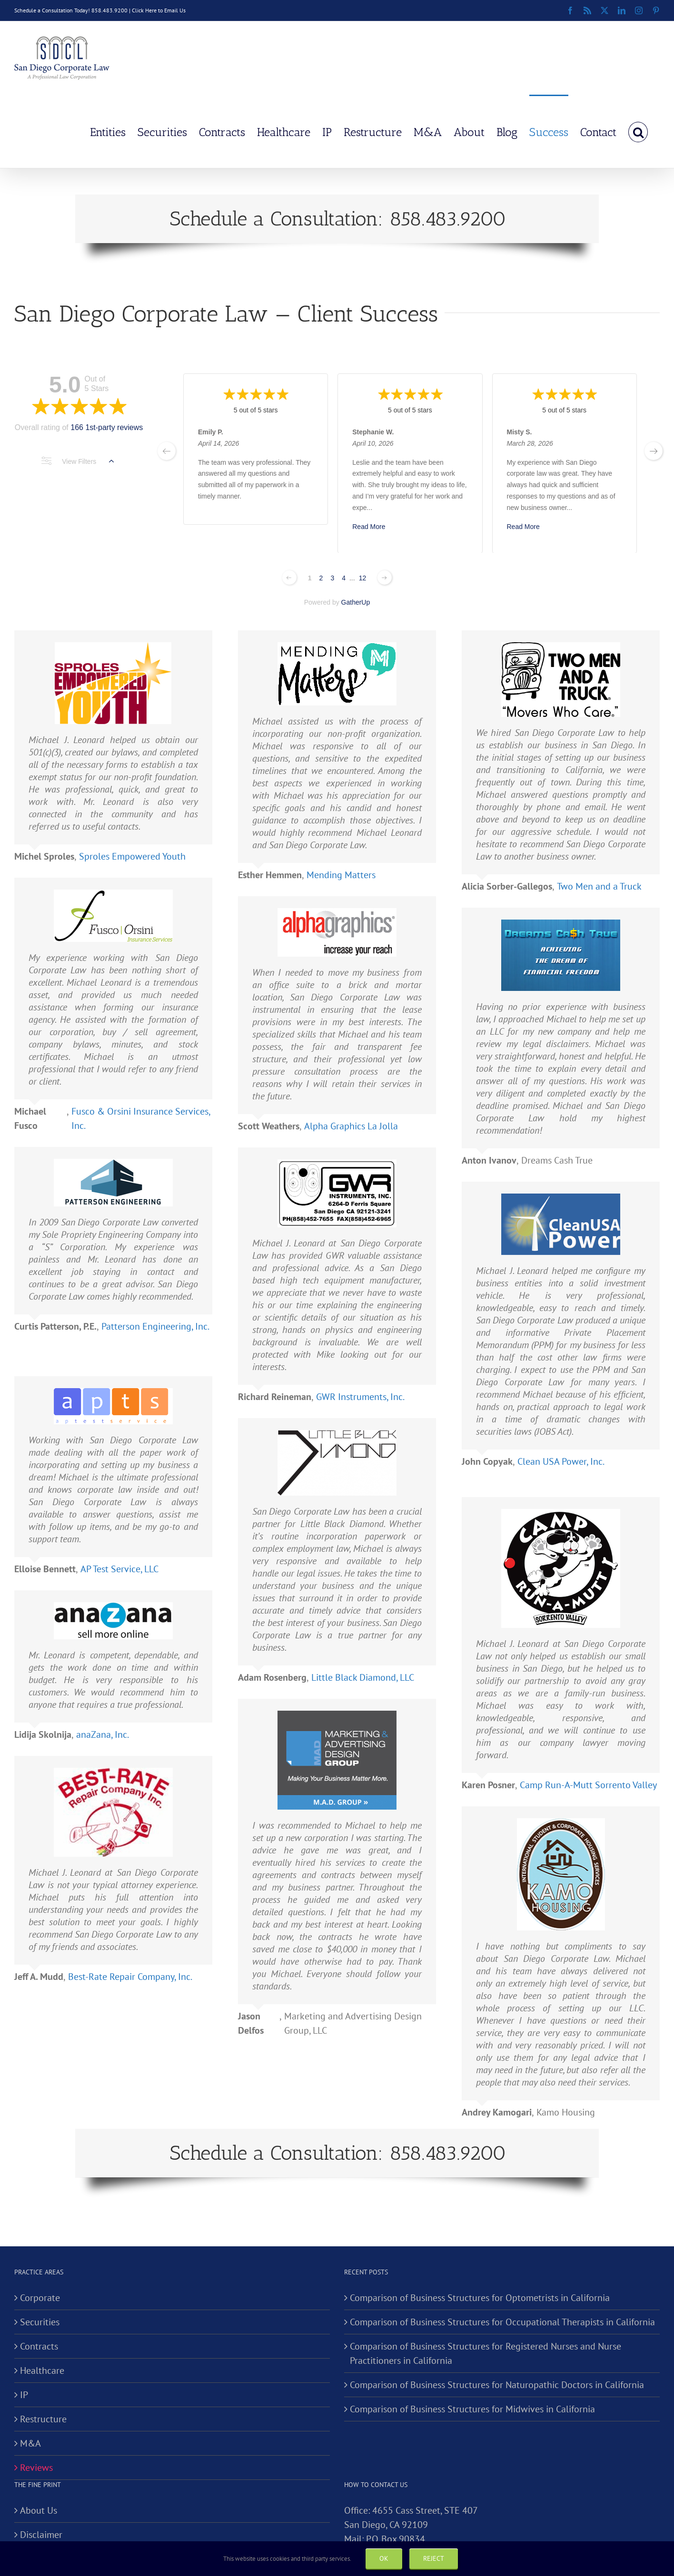 This screenshot has height=2576, width=674. I want to click on 1 [Change page], so click(310, 578).